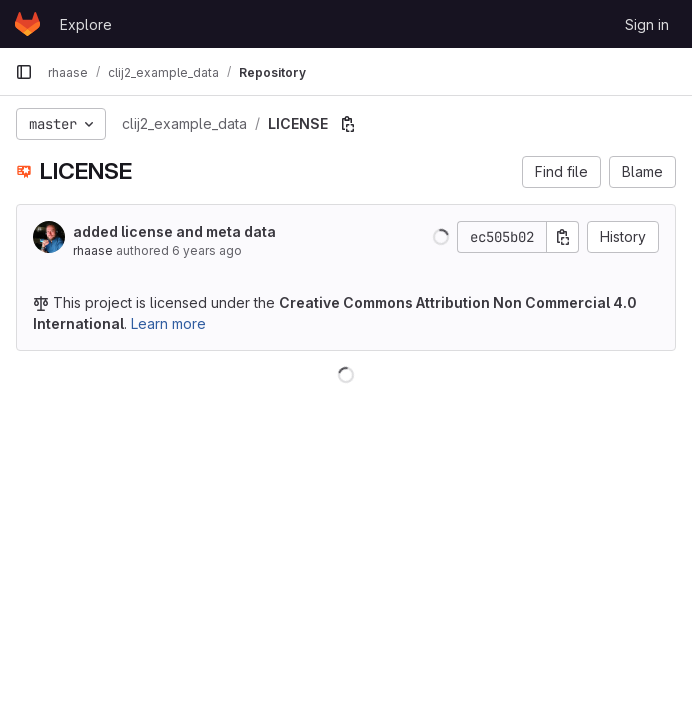 The height and width of the screenshot is (720, 692). Describe the element at coordinates (174, 231) in the screenshot. I see `added license and meta data` at that location.